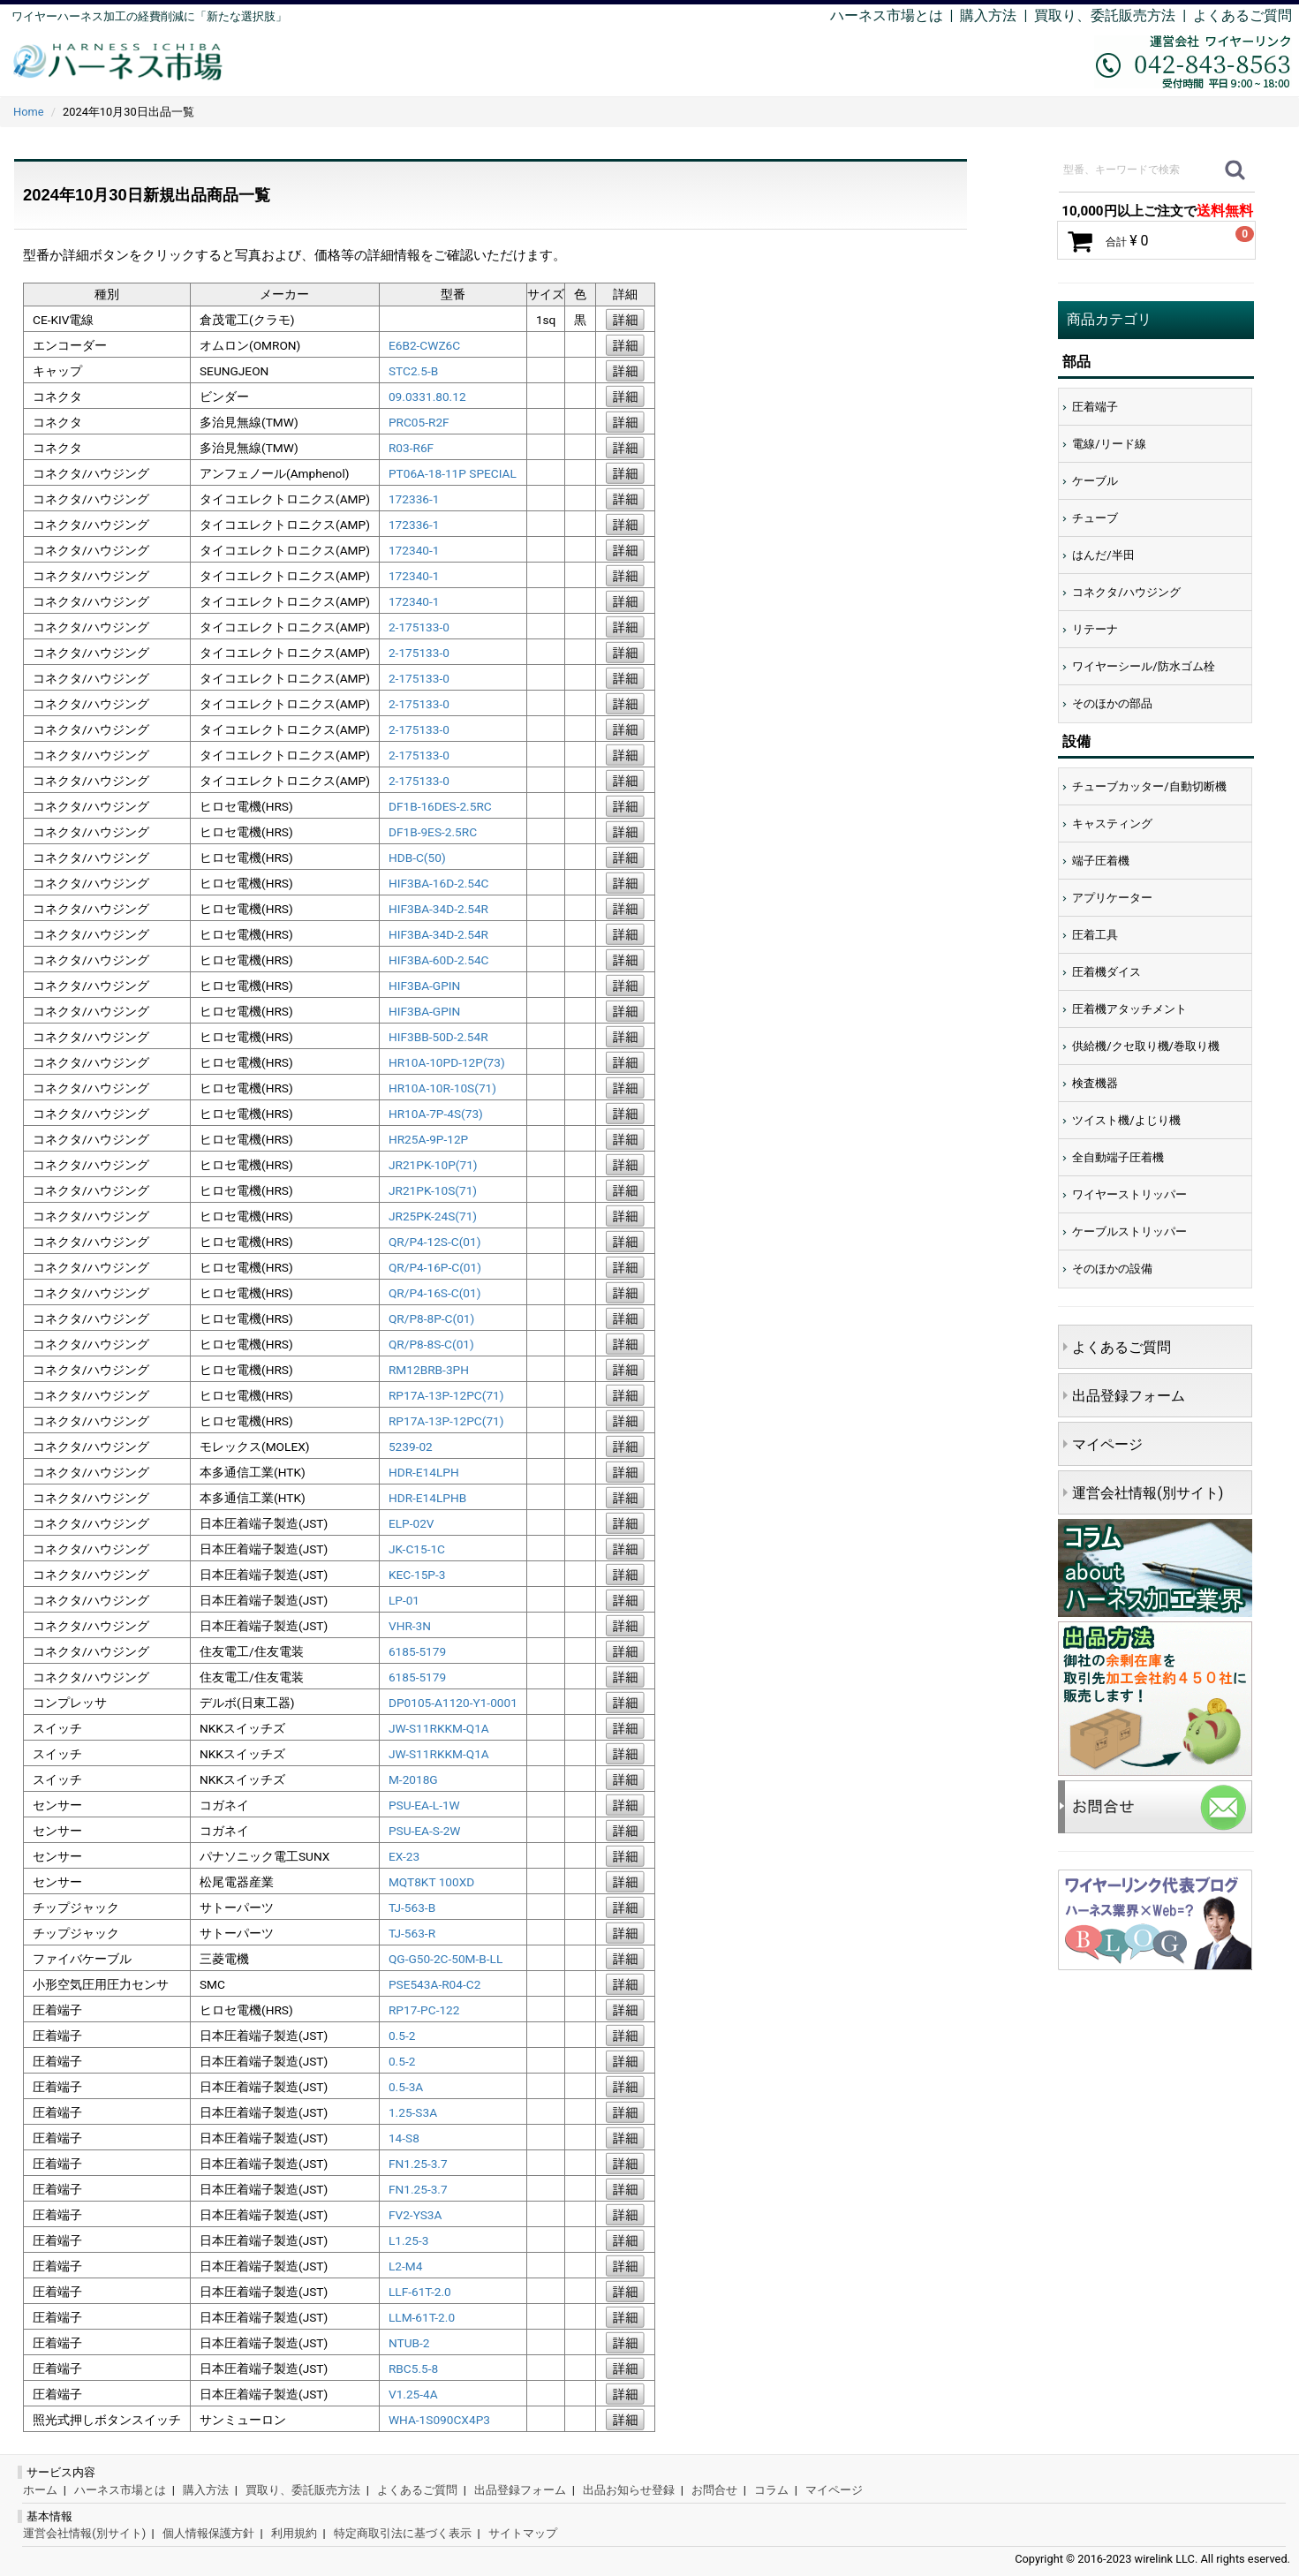 This screenshot has height=2576, width=1299. I want to click on 172336-1, so click(414, 499).